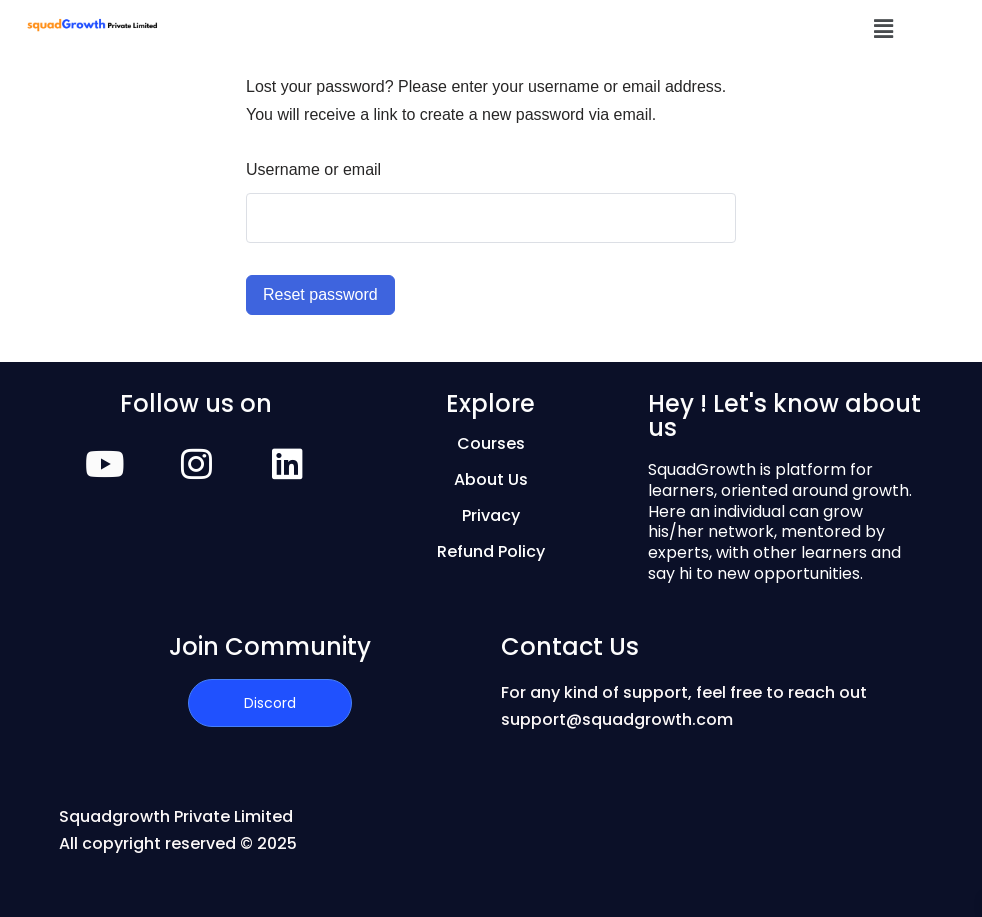 Image resolution: width=982 pixels, height=917 pixels. I want to click on Reset password, so click(320, 294).